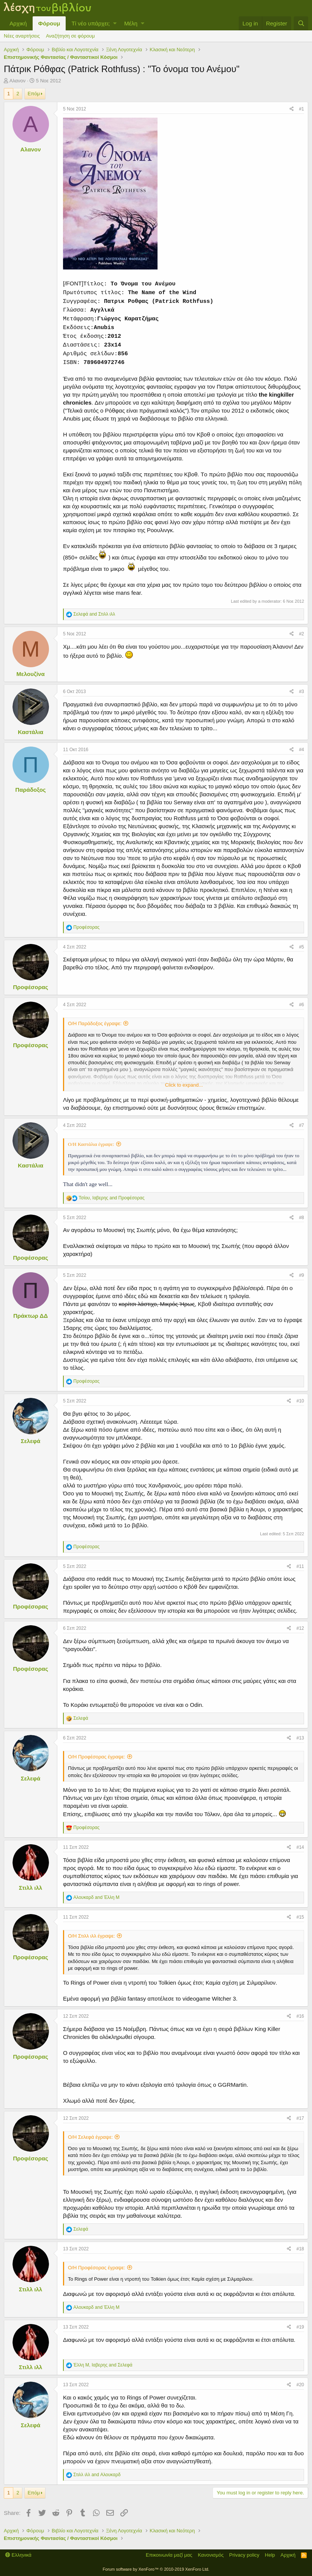 This screenshot has height=2576, width=312. What do you see at coordinates (34, 93) in the screenshot?
I see `Επόμ` at bounding box center [34, 93].